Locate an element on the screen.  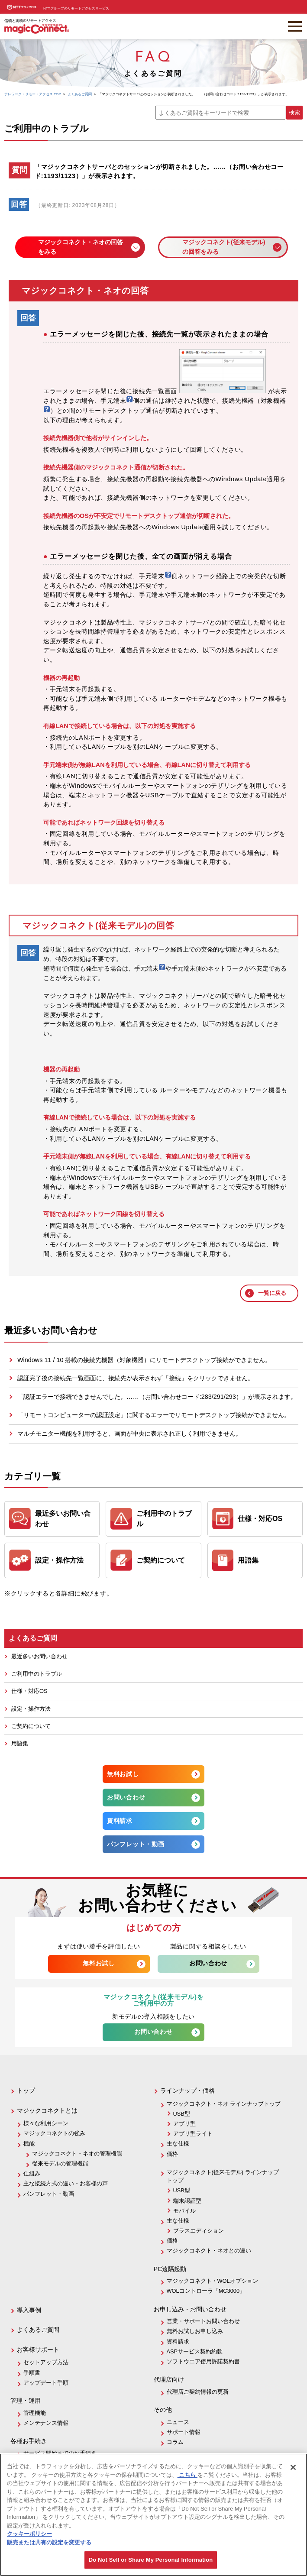
こちら is located at coordinates (187, 2475).